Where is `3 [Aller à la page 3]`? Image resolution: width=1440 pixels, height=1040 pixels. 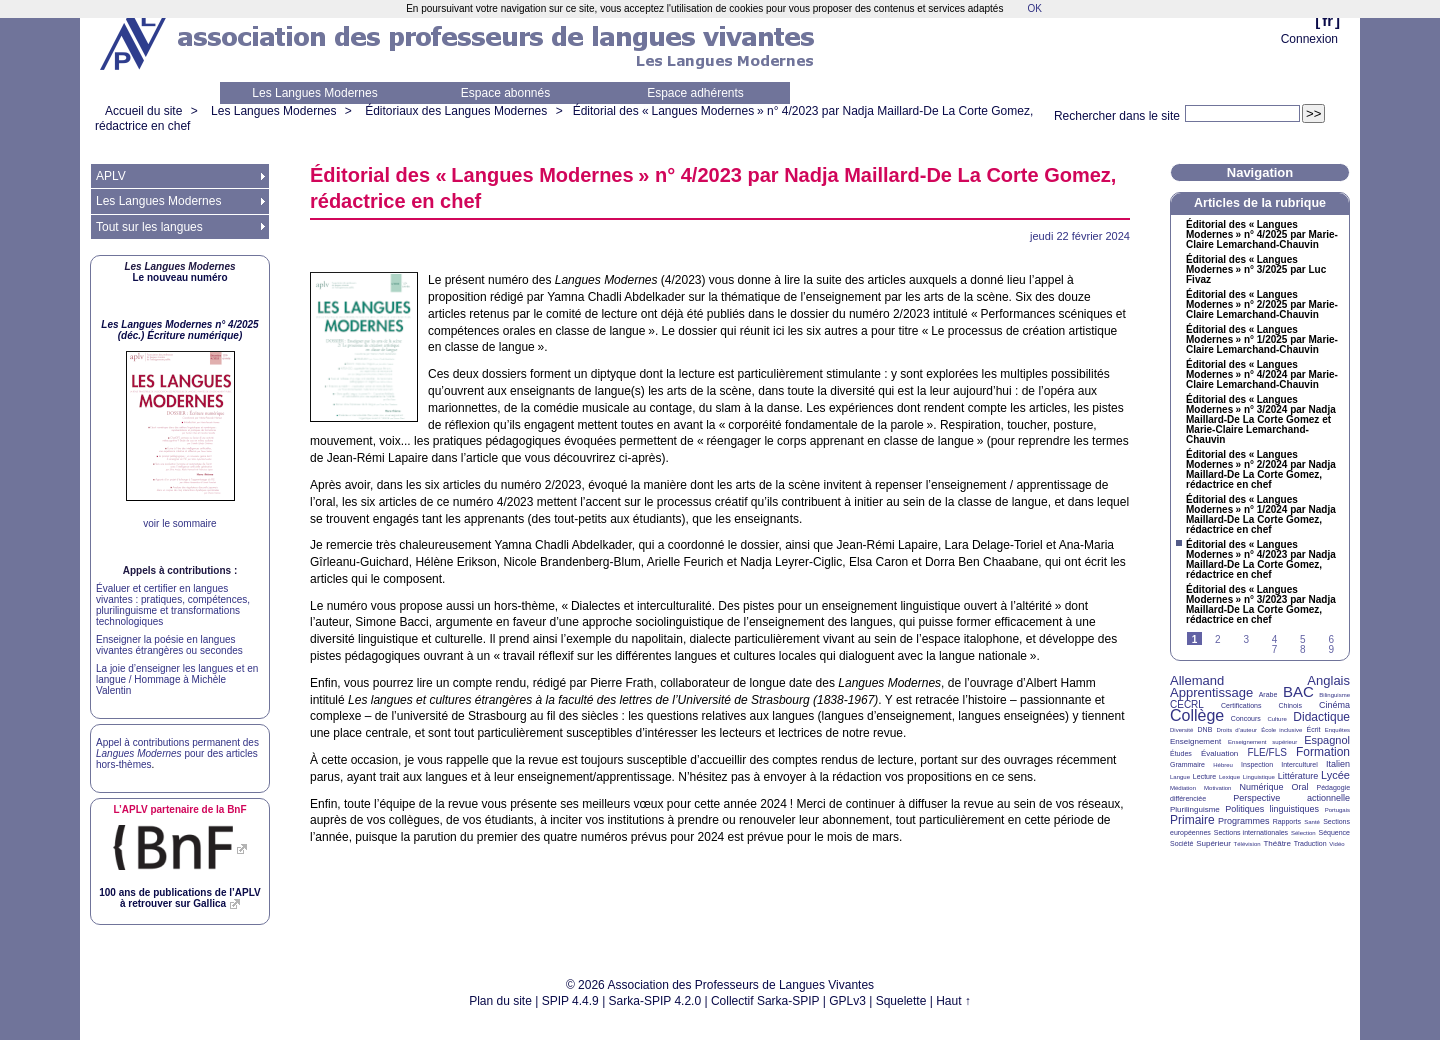
3 [Aller à la page 3] is located at coordinates (1246, 639).